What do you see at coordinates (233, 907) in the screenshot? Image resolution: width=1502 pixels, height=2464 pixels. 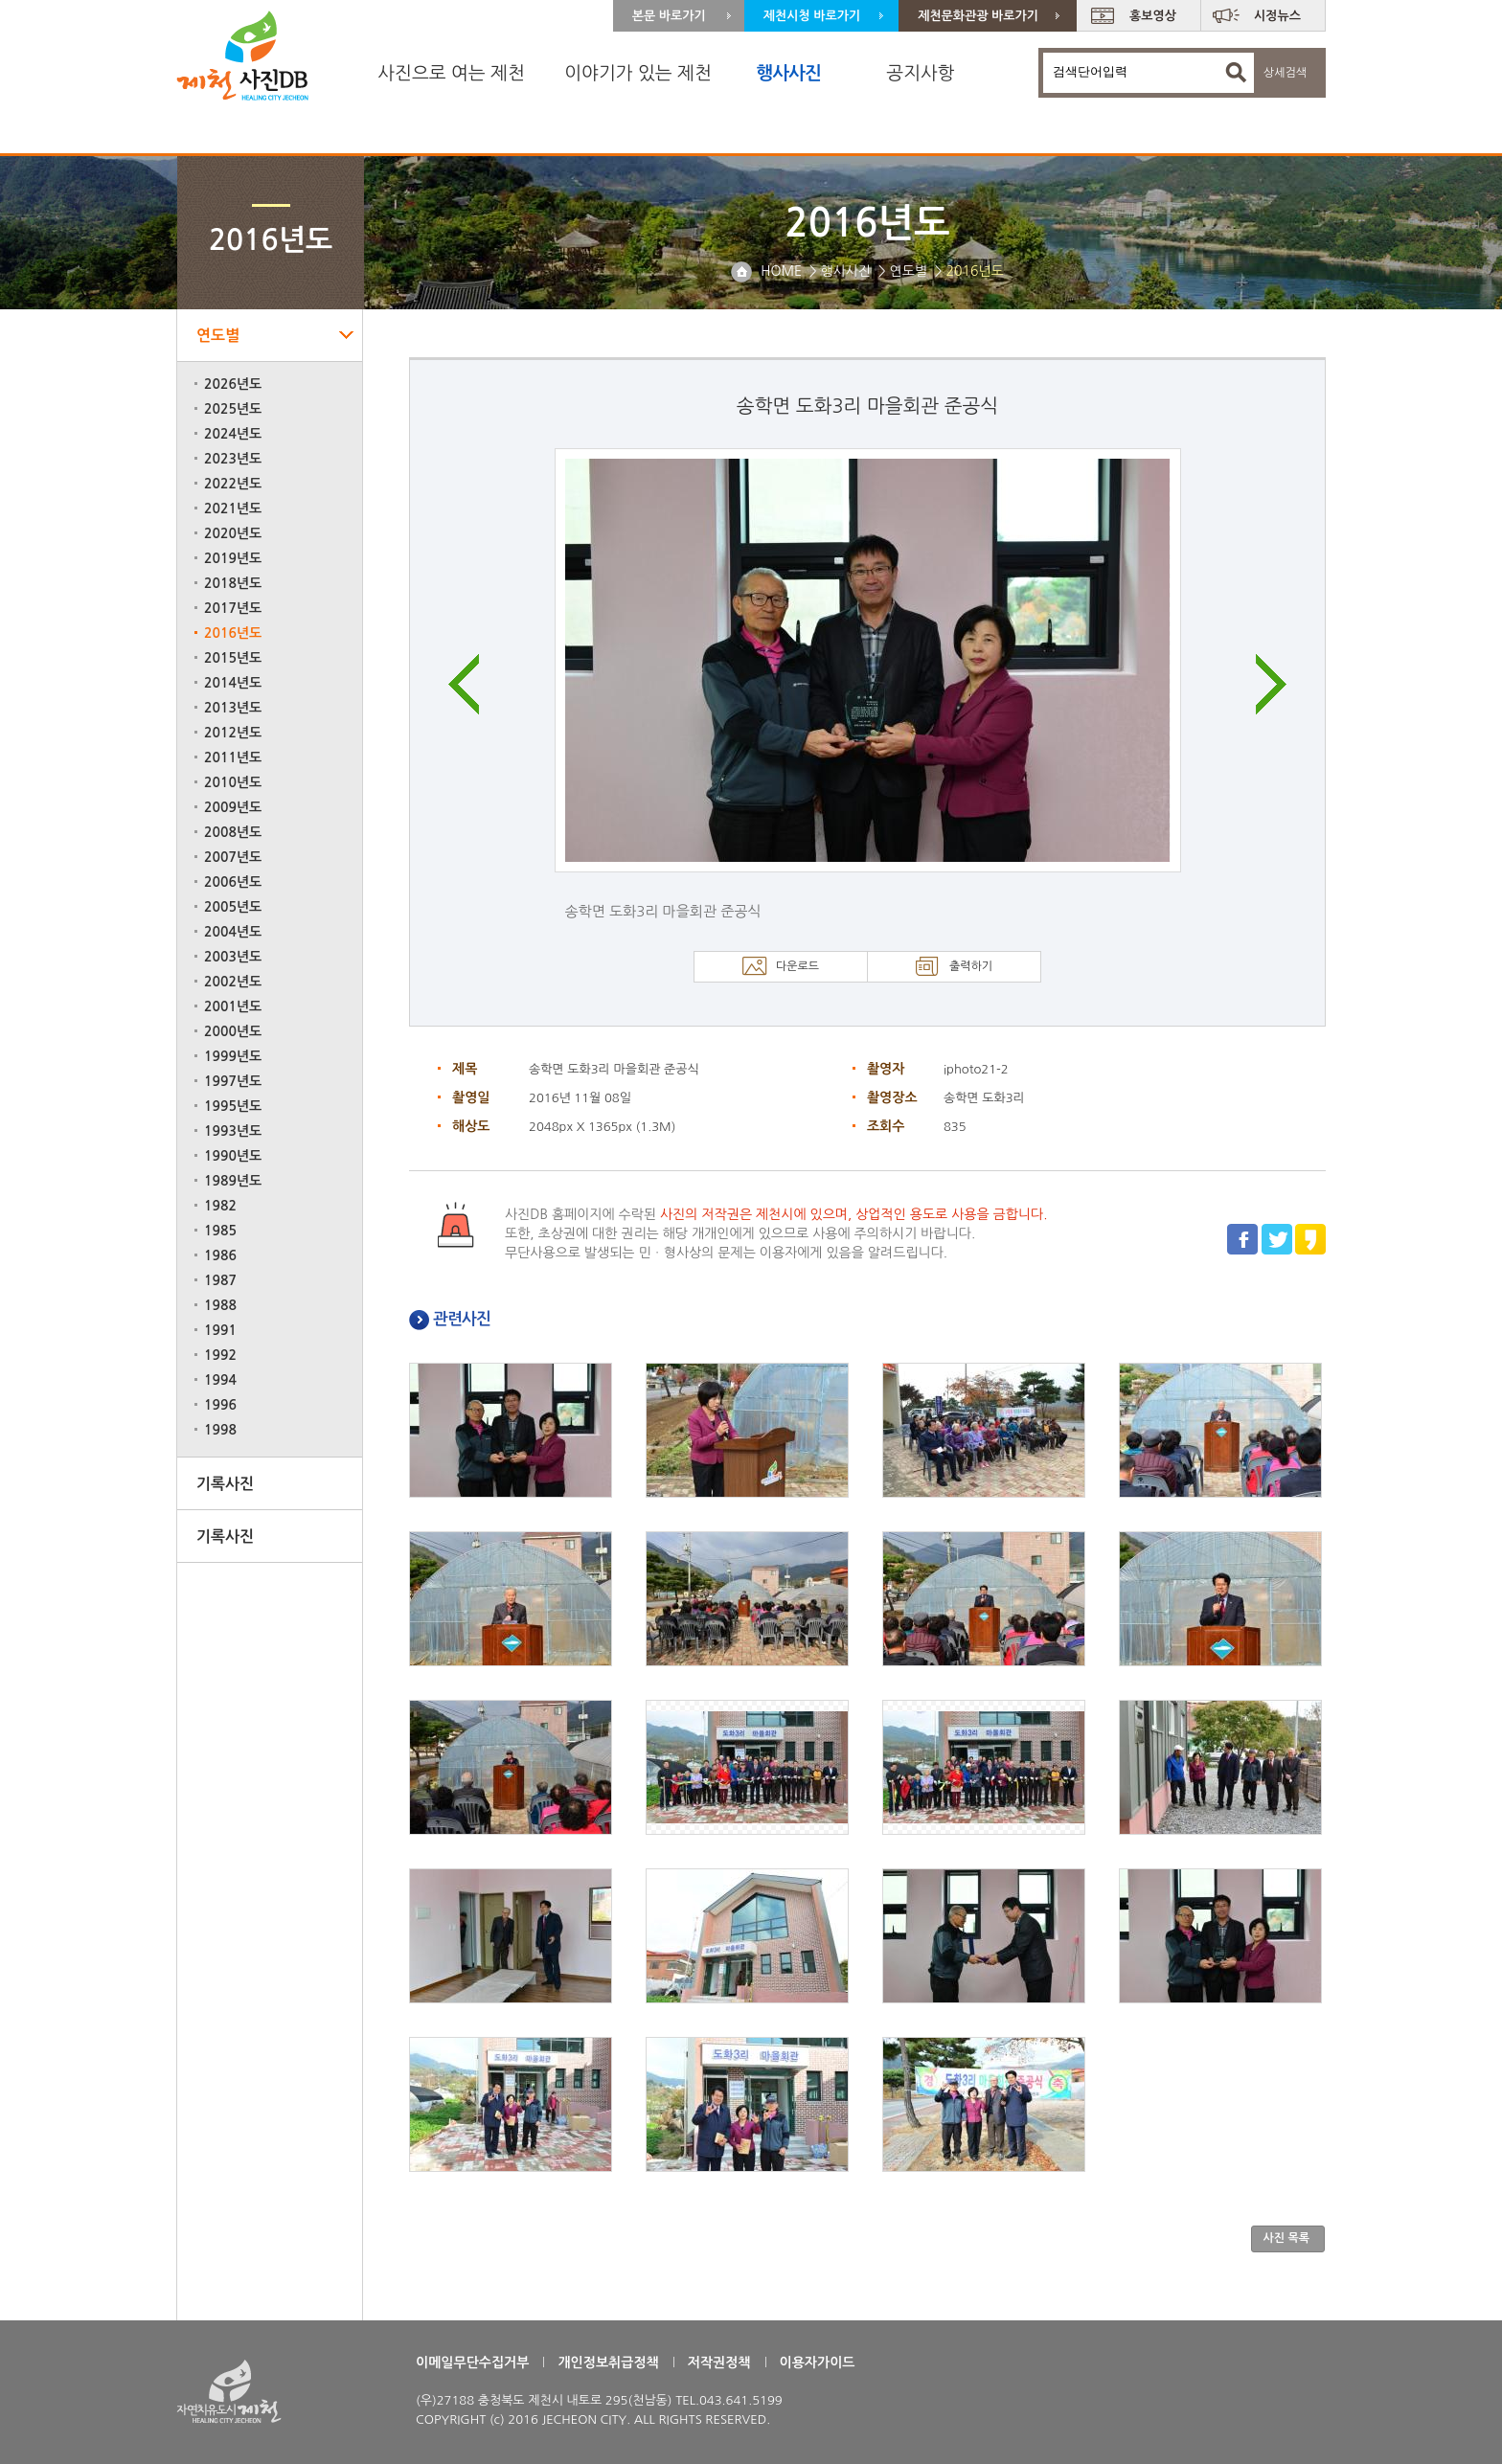 I see `2005년도` at bounding box center [233, 907].